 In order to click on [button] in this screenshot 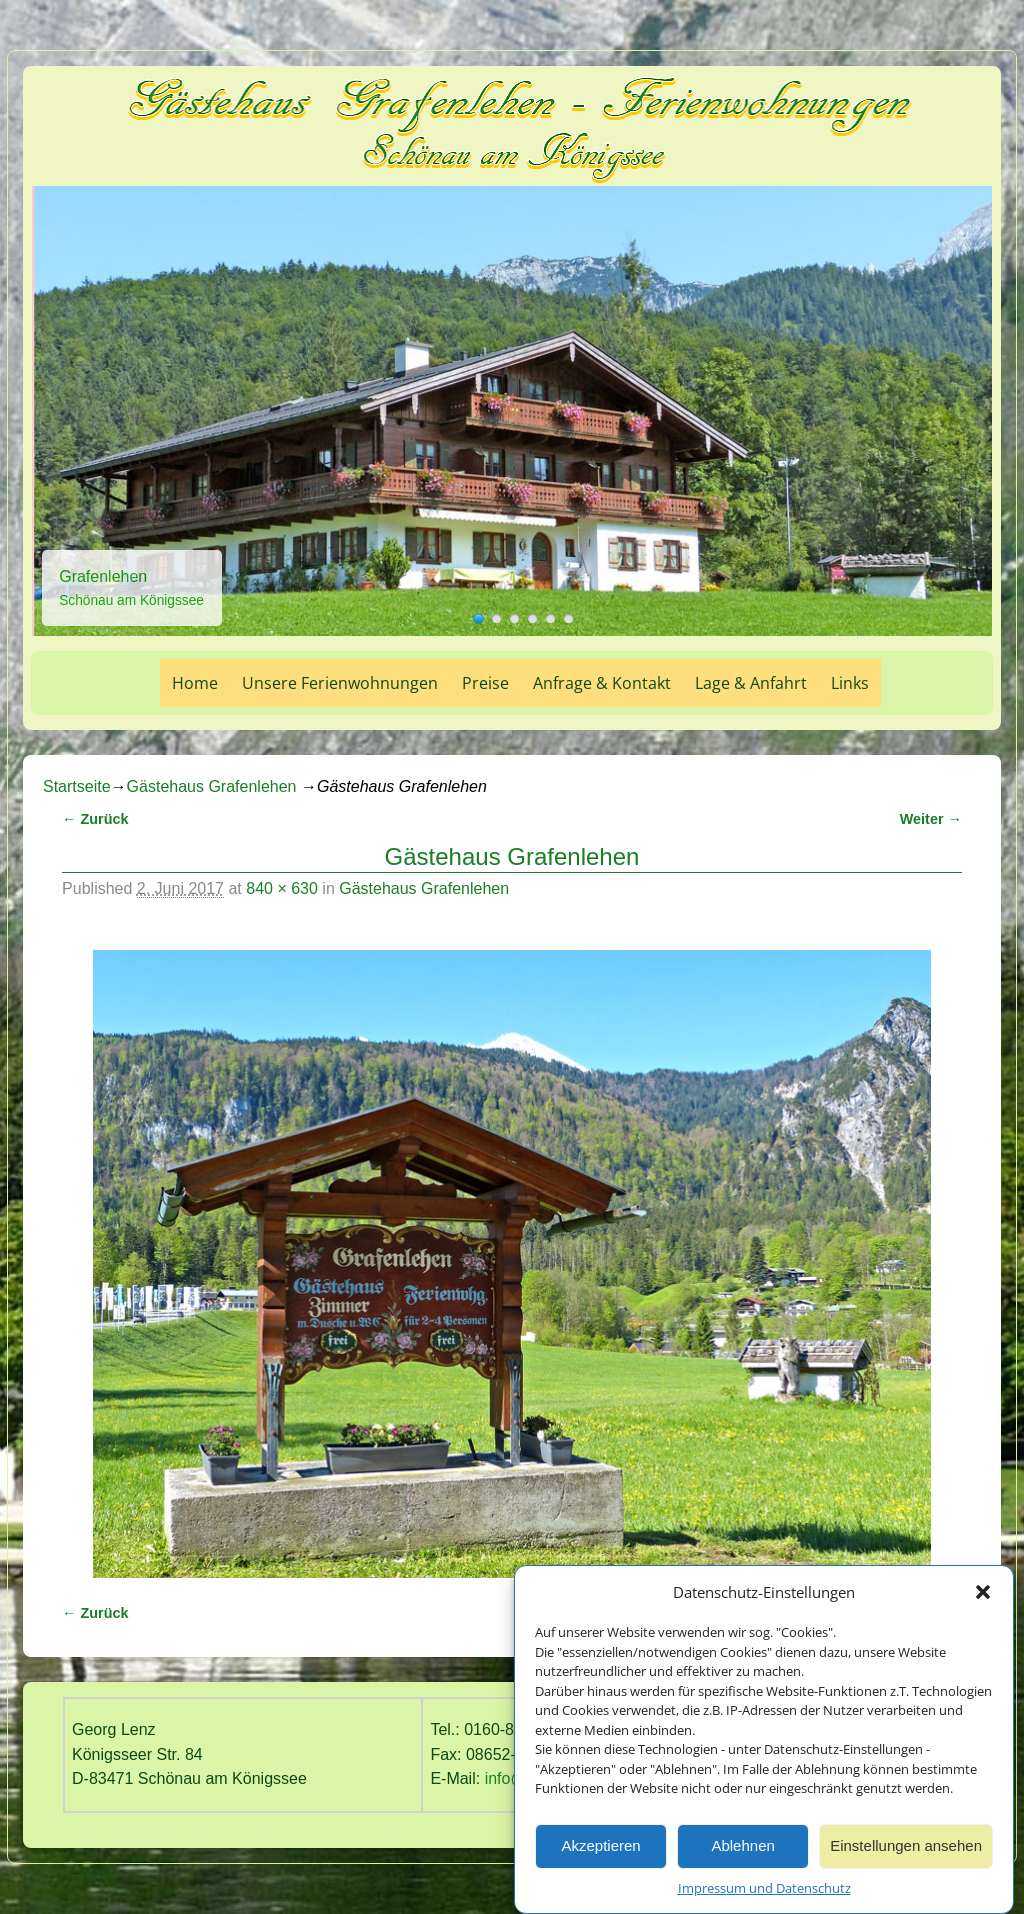, I will do `click(983, 1597)`.